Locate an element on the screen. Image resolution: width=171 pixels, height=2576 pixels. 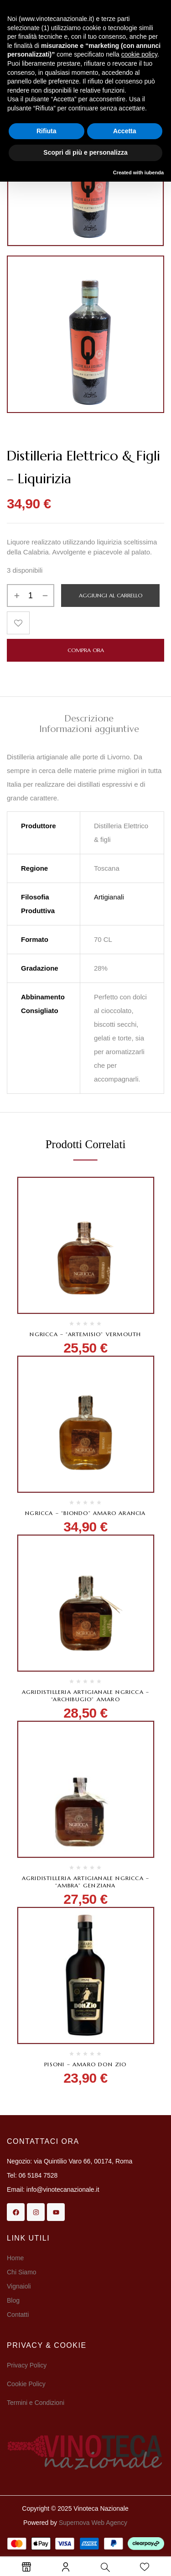
Chi Siamo is located at coordinates (22, 2272).